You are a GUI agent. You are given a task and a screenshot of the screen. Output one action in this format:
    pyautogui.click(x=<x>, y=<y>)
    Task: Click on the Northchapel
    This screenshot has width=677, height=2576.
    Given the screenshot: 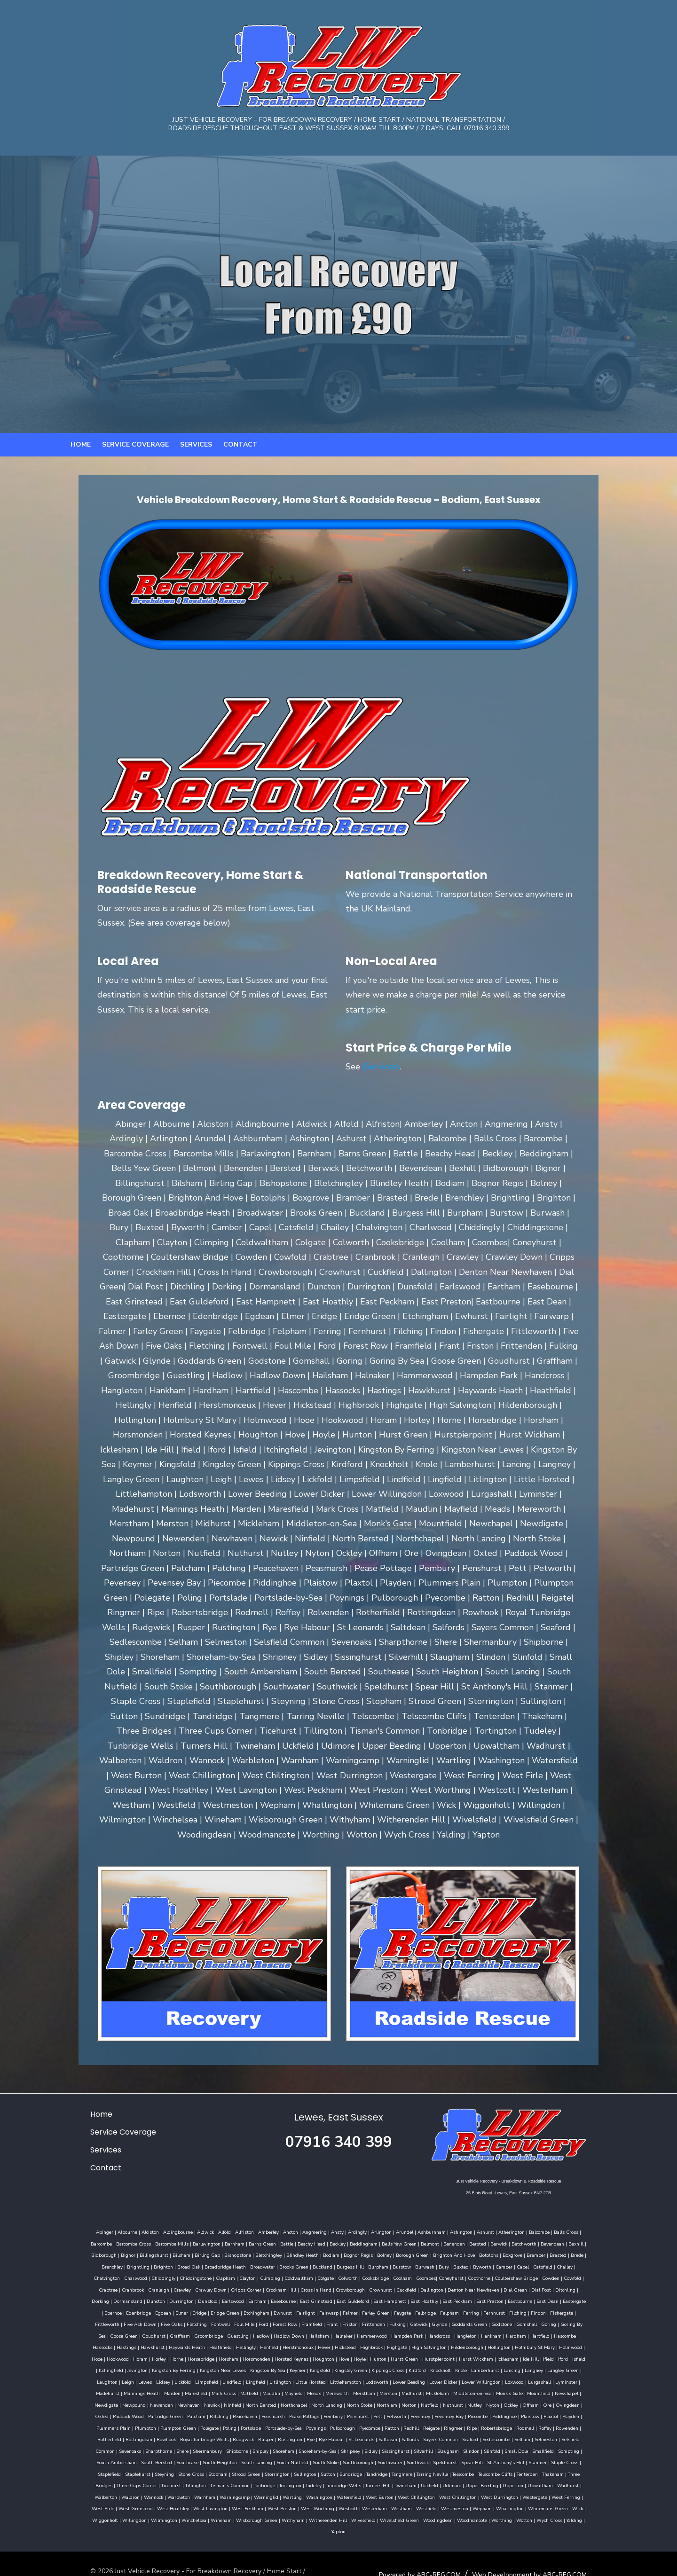 What is the action you would take?
    pyautogui.click(x=86, y=2390)
    